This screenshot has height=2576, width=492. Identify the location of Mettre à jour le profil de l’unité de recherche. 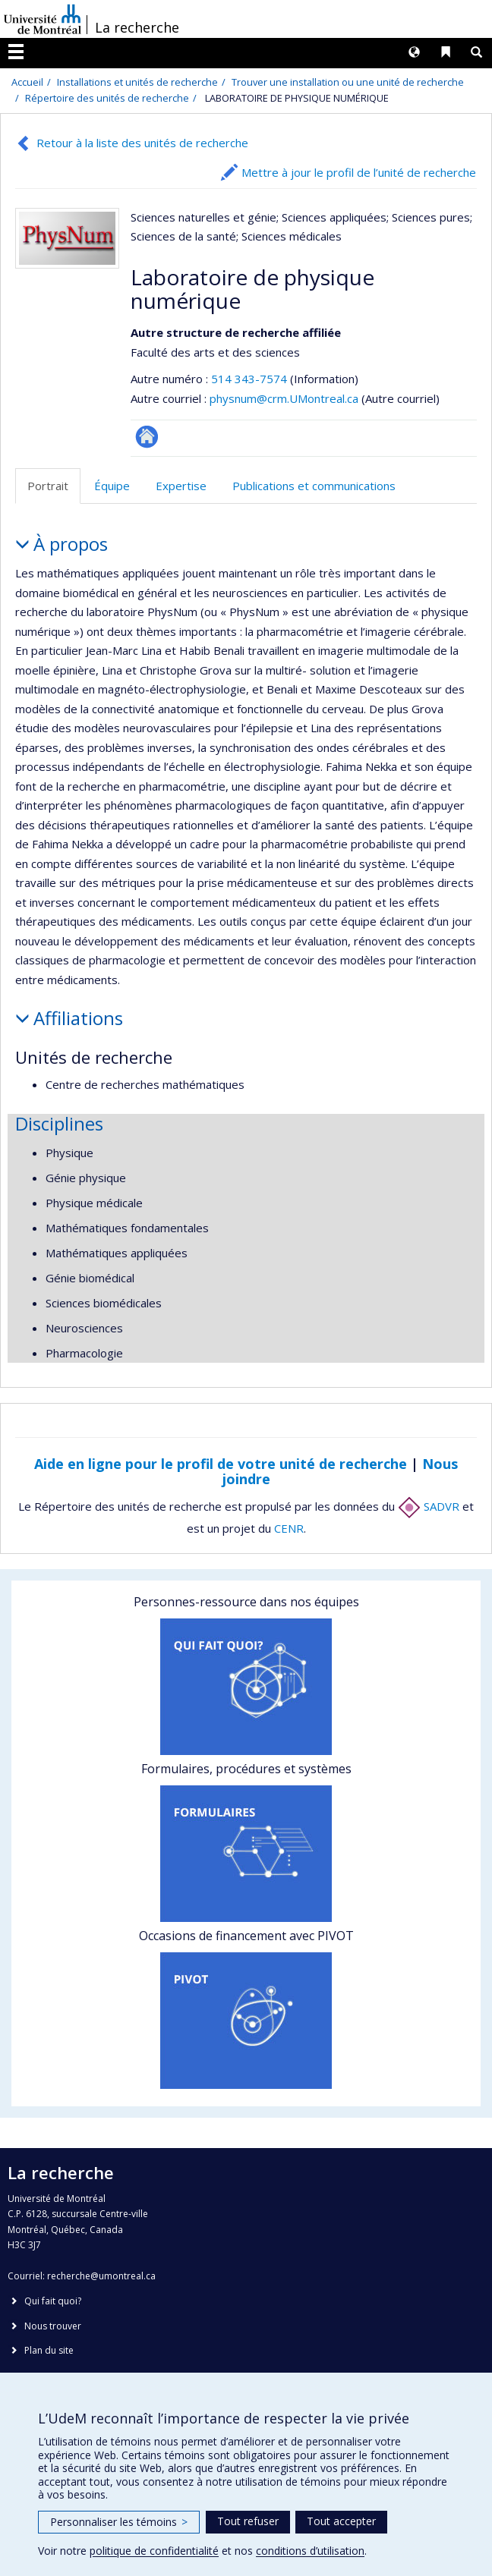
(358, 172).